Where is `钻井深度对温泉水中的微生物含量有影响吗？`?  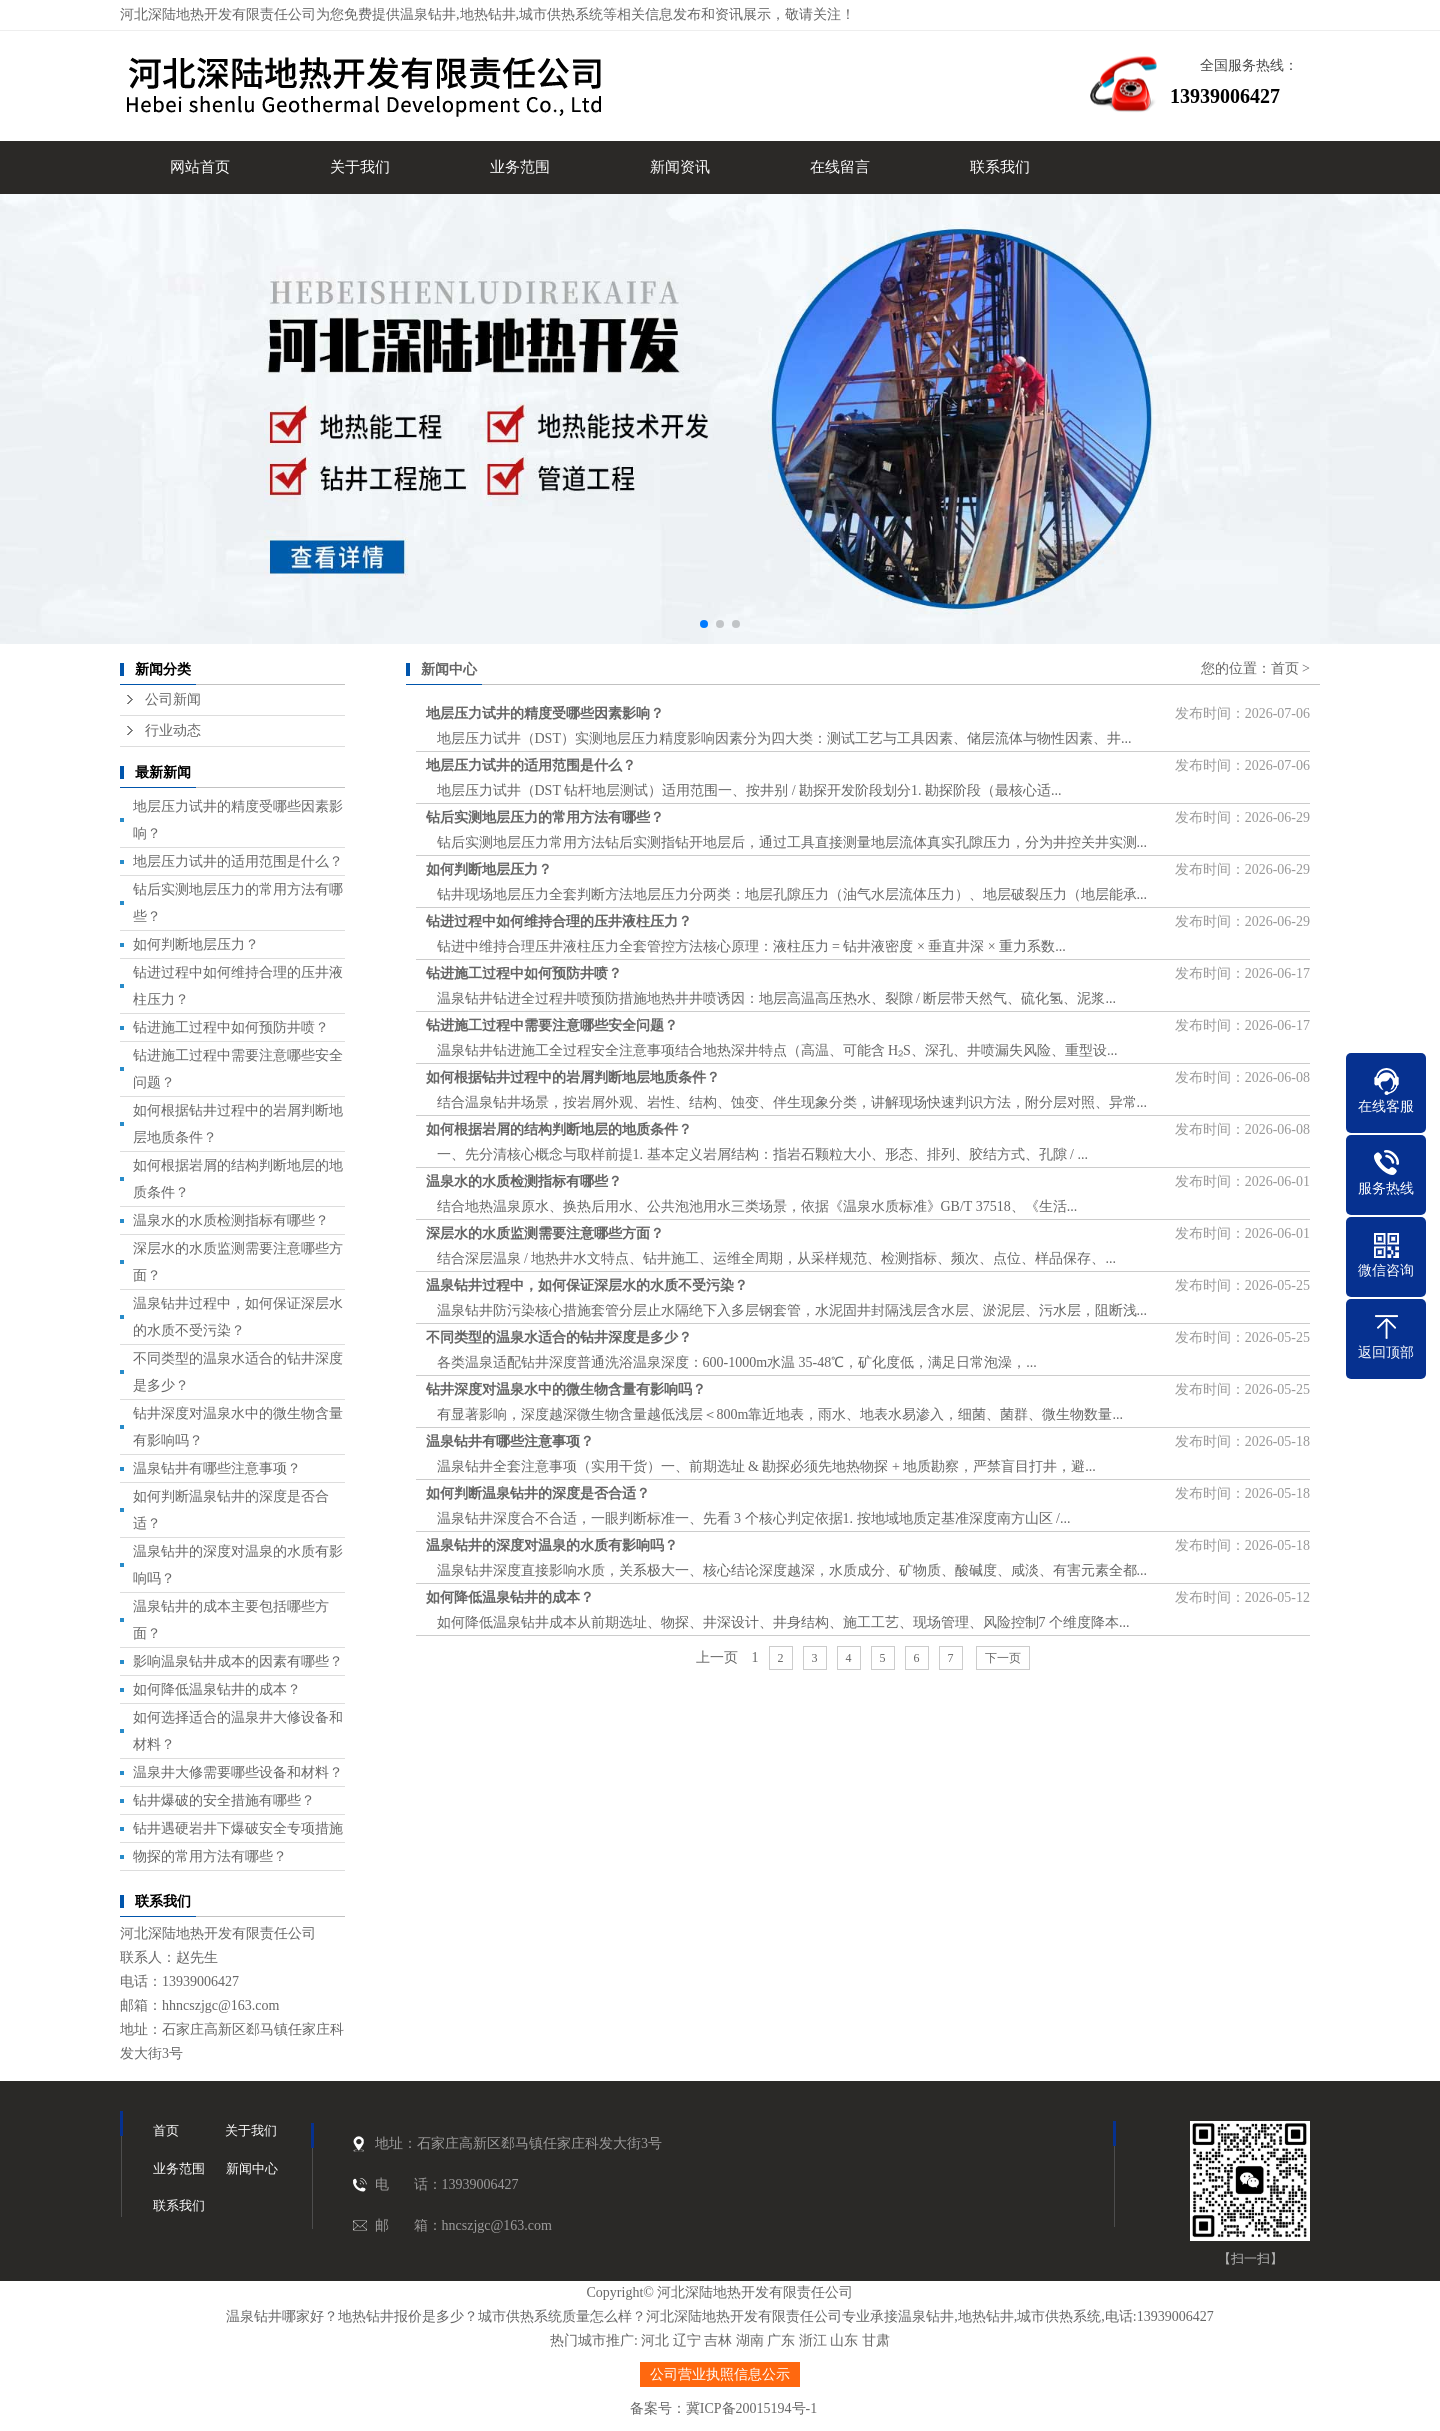 钻井深度对温泉水中的微生物含量有影响吗？ is located at coordinates (566, 1389).